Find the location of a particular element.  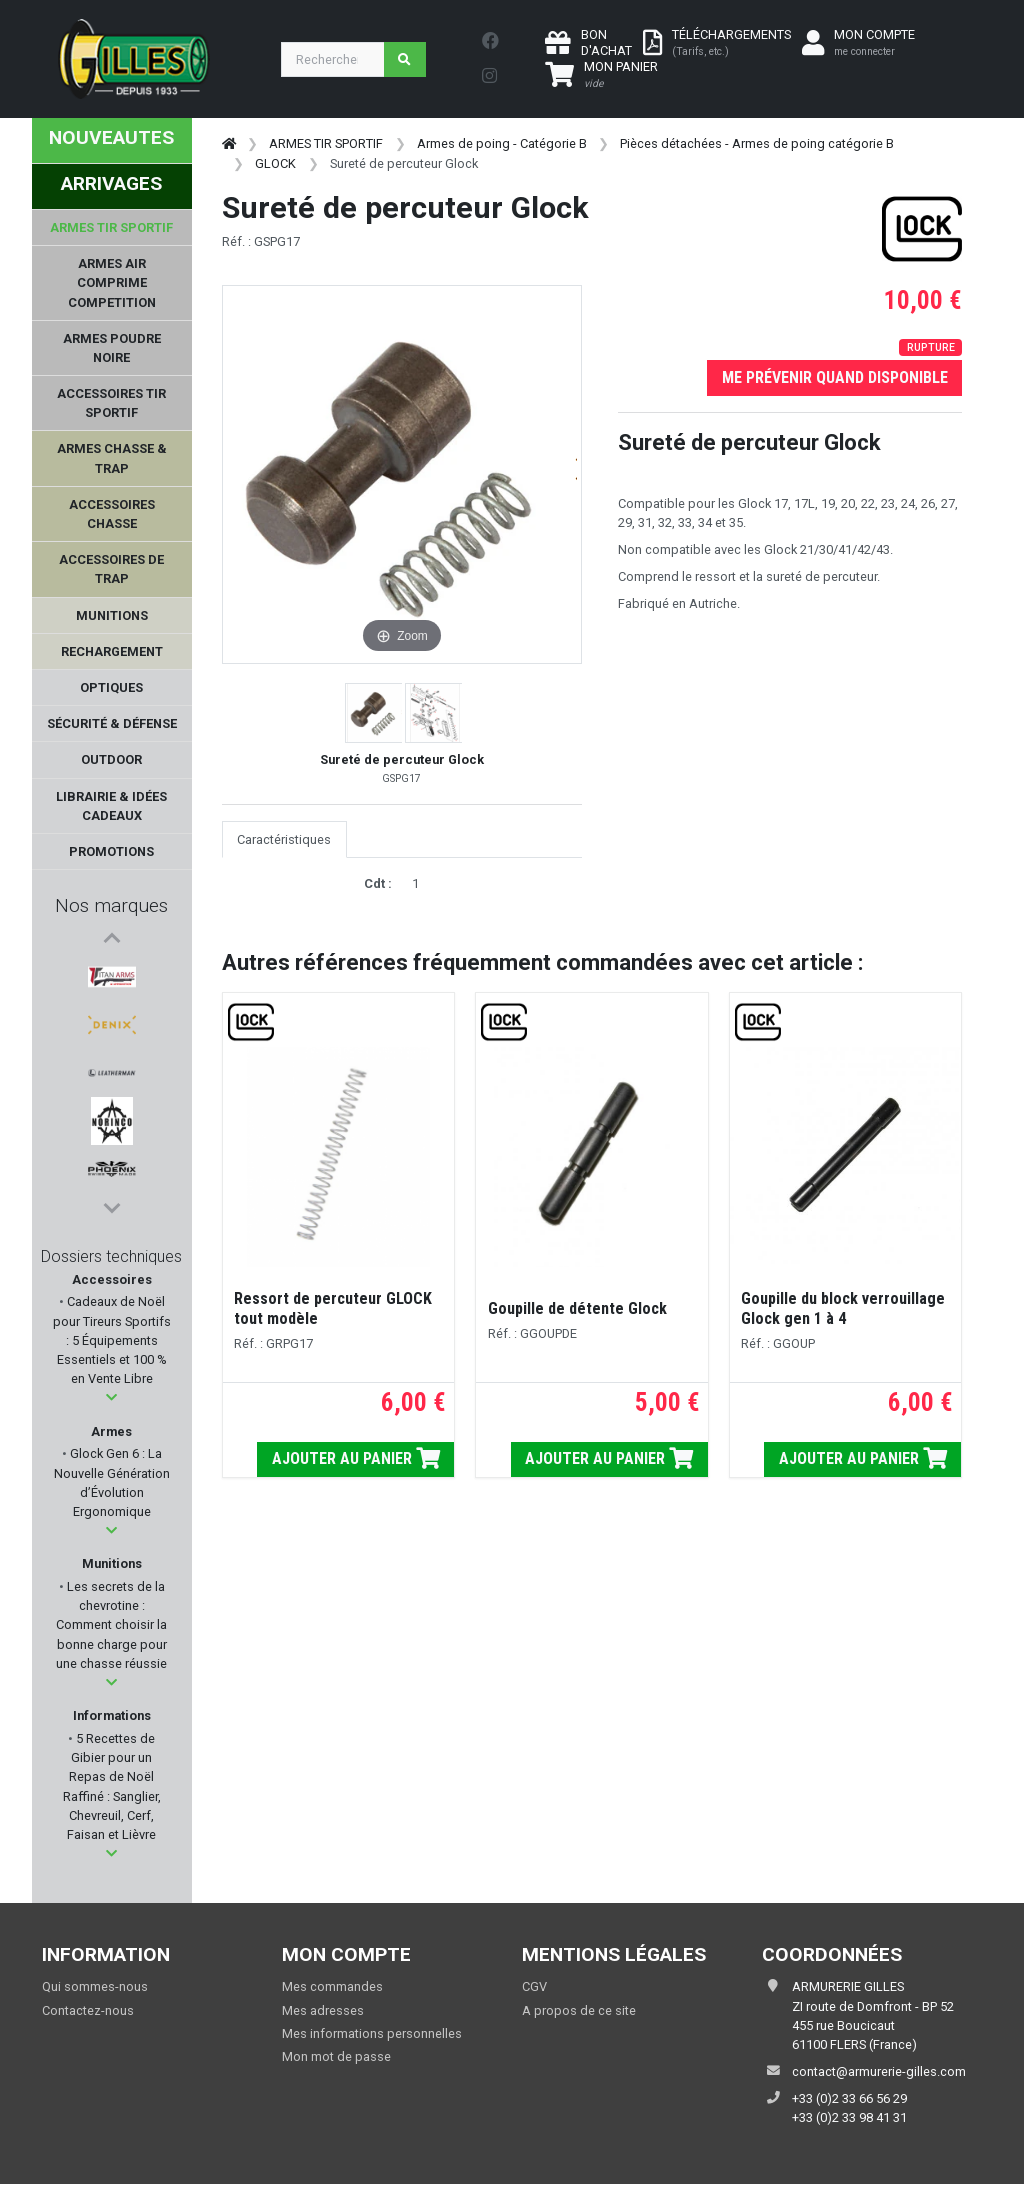

Qui sommes-nous is located at coordinates (95, 1992).